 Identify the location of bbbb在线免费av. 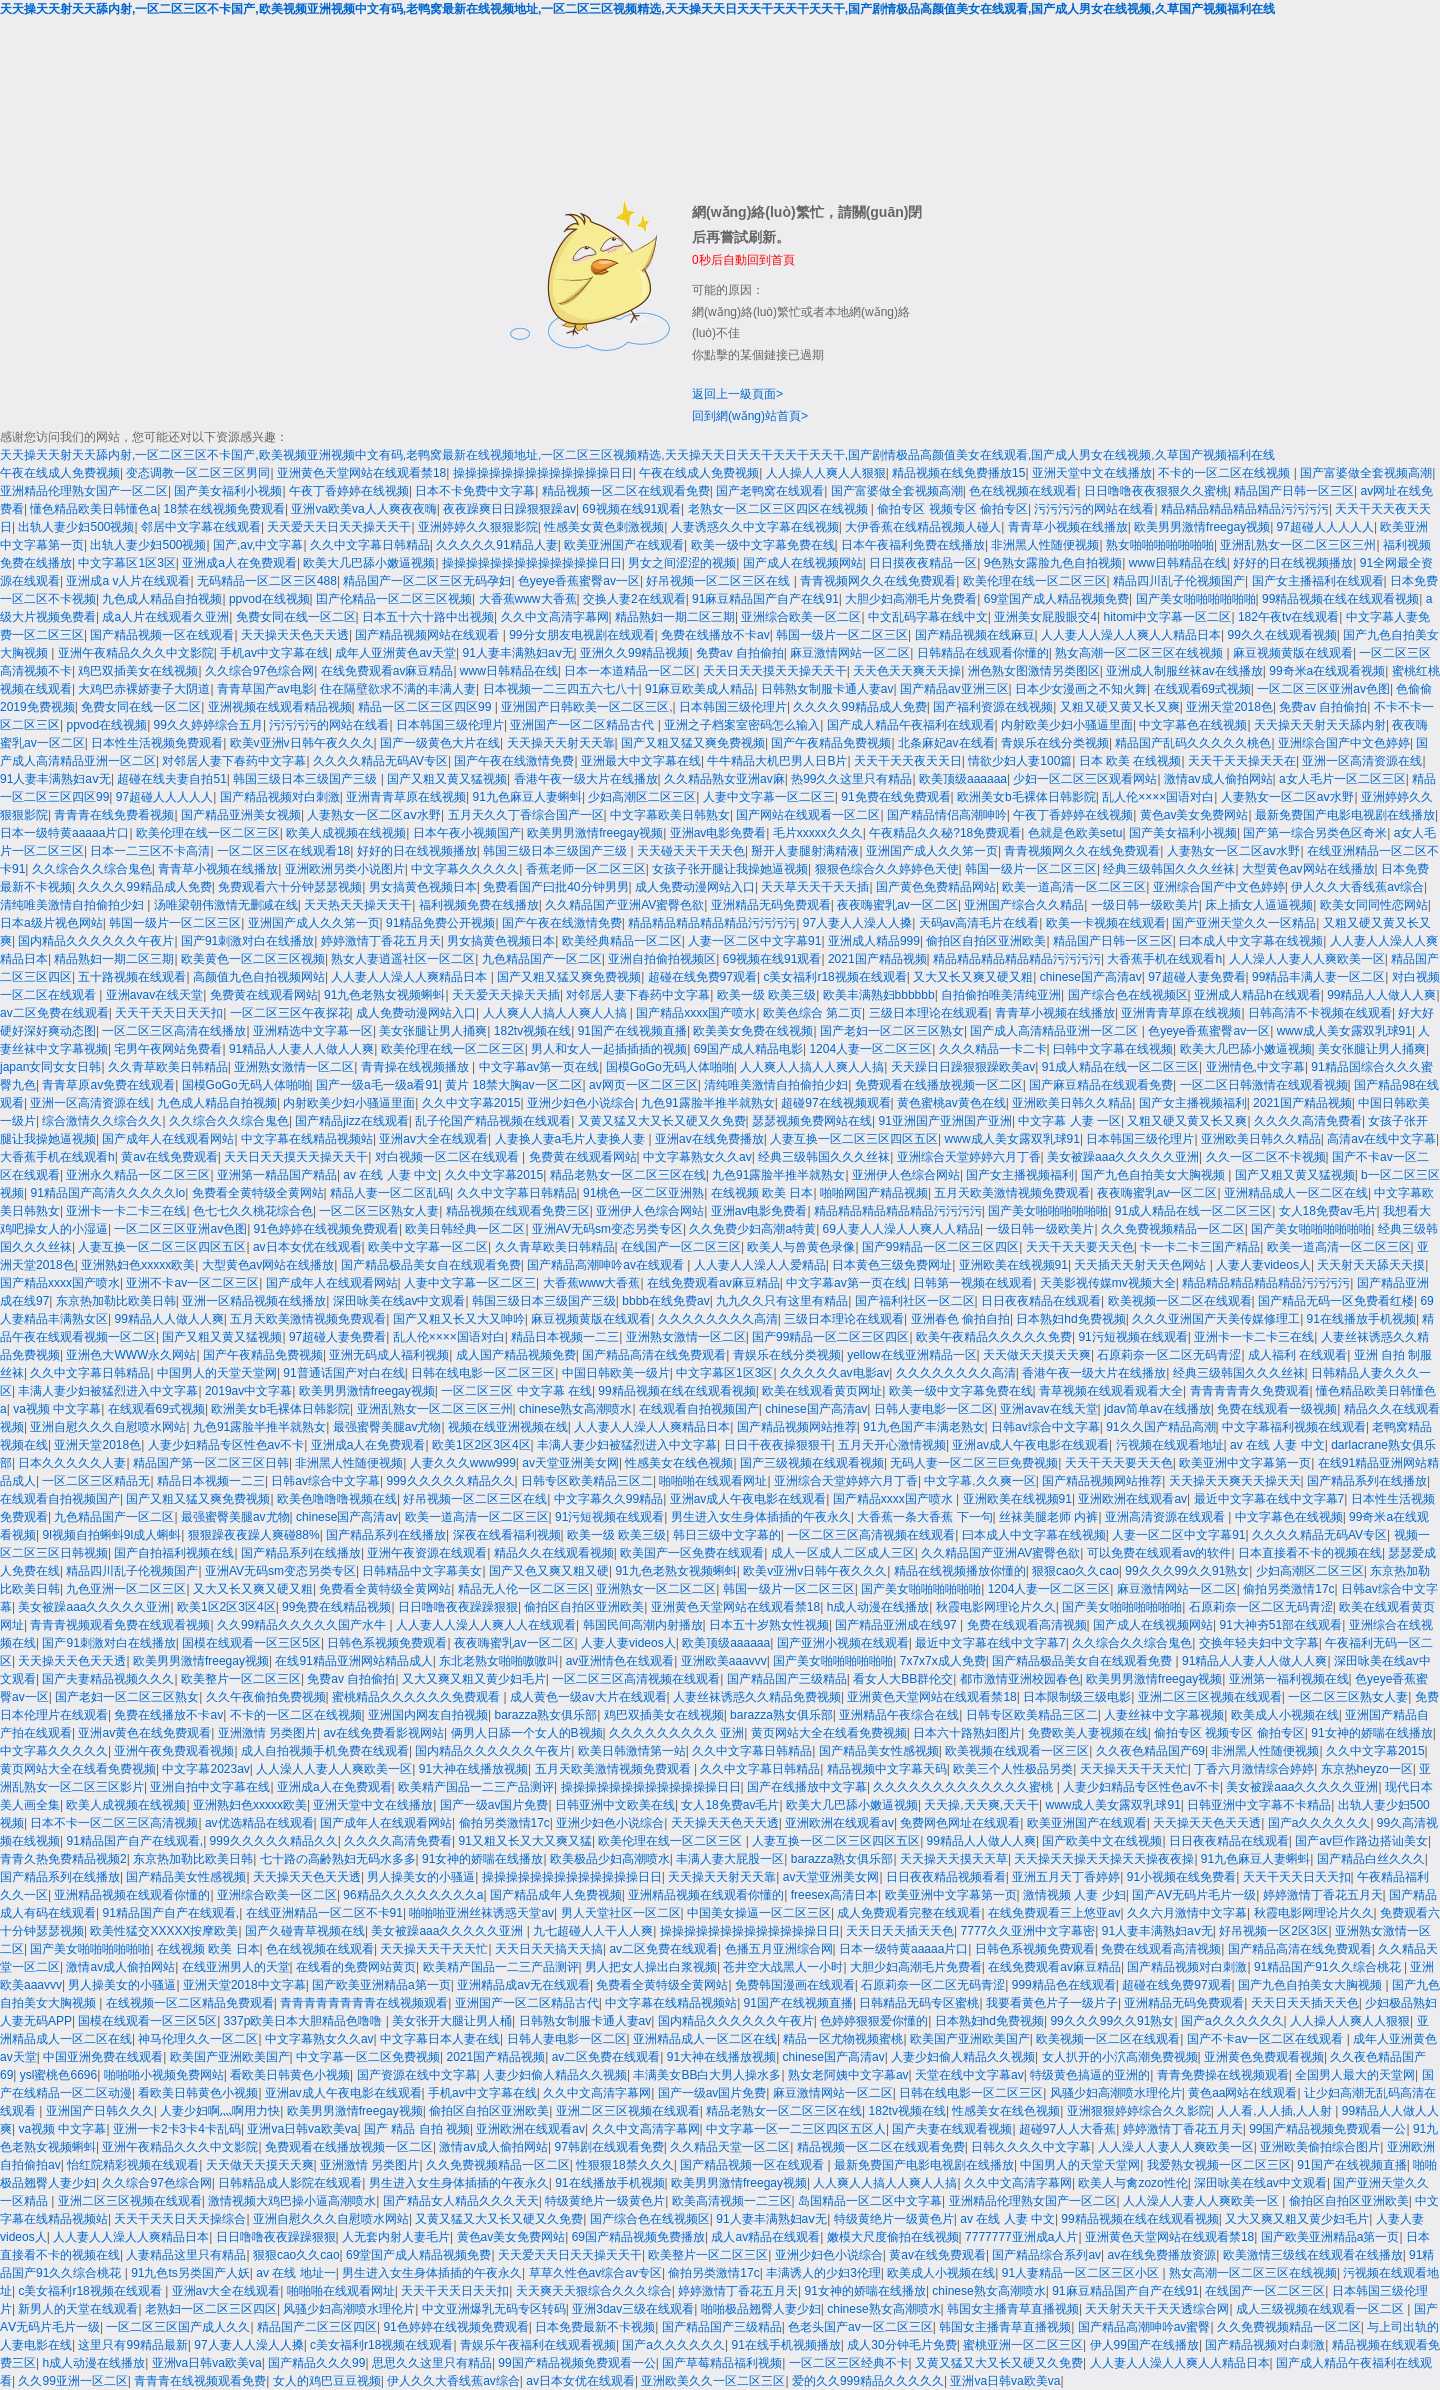
(665, 1301).